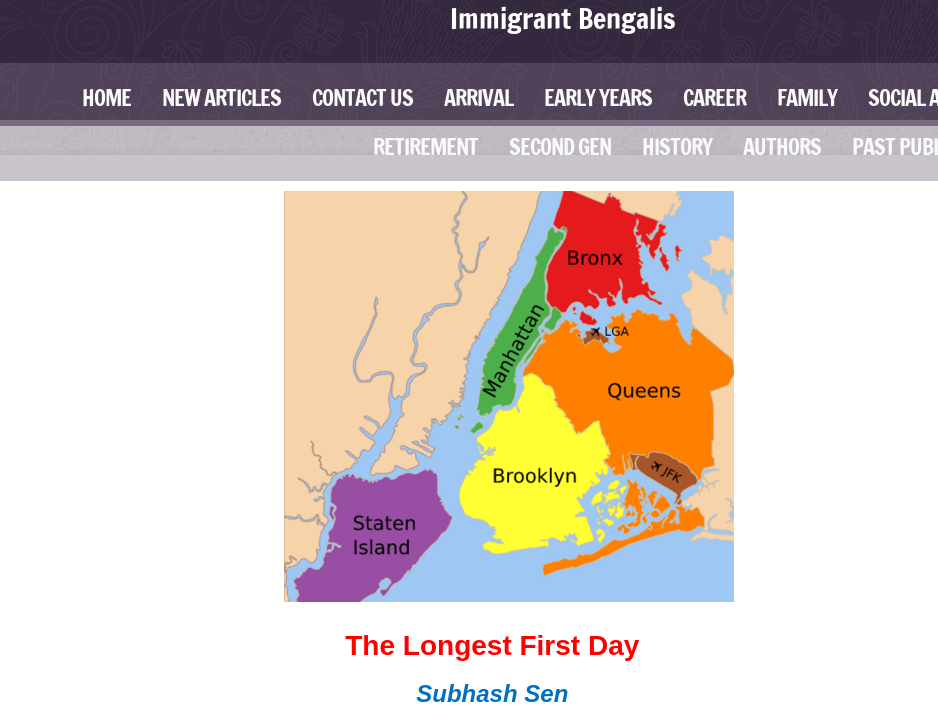 This screenshot has width=938, height=720. What do you see at coordinates (782, 146) in the screenshot?
I see `Authors` at bounding box center [782, 146].